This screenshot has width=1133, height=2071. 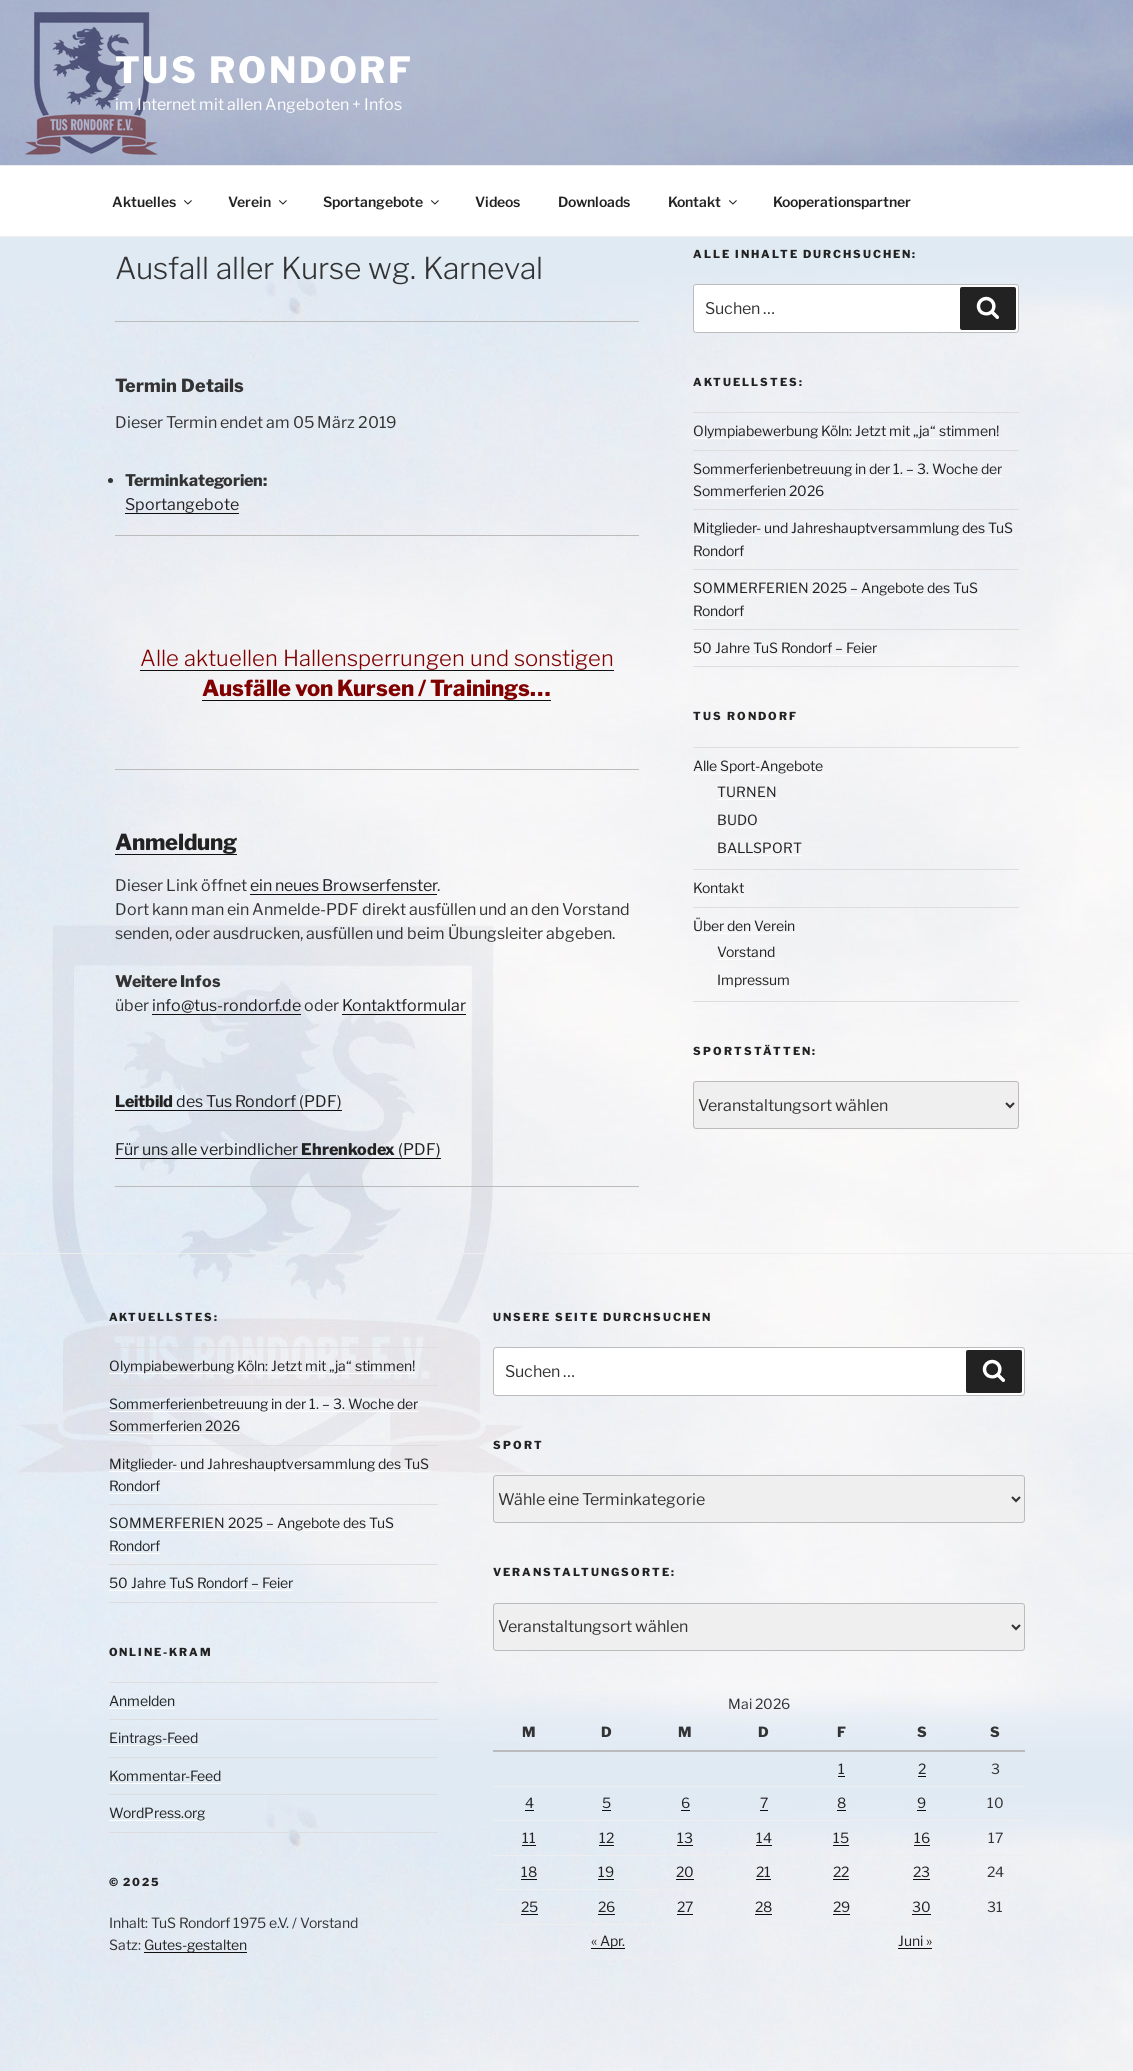 What do you see at coordinates (685, 1906) in the screenshot?
I see `27` at bounding box center [685, 1906].